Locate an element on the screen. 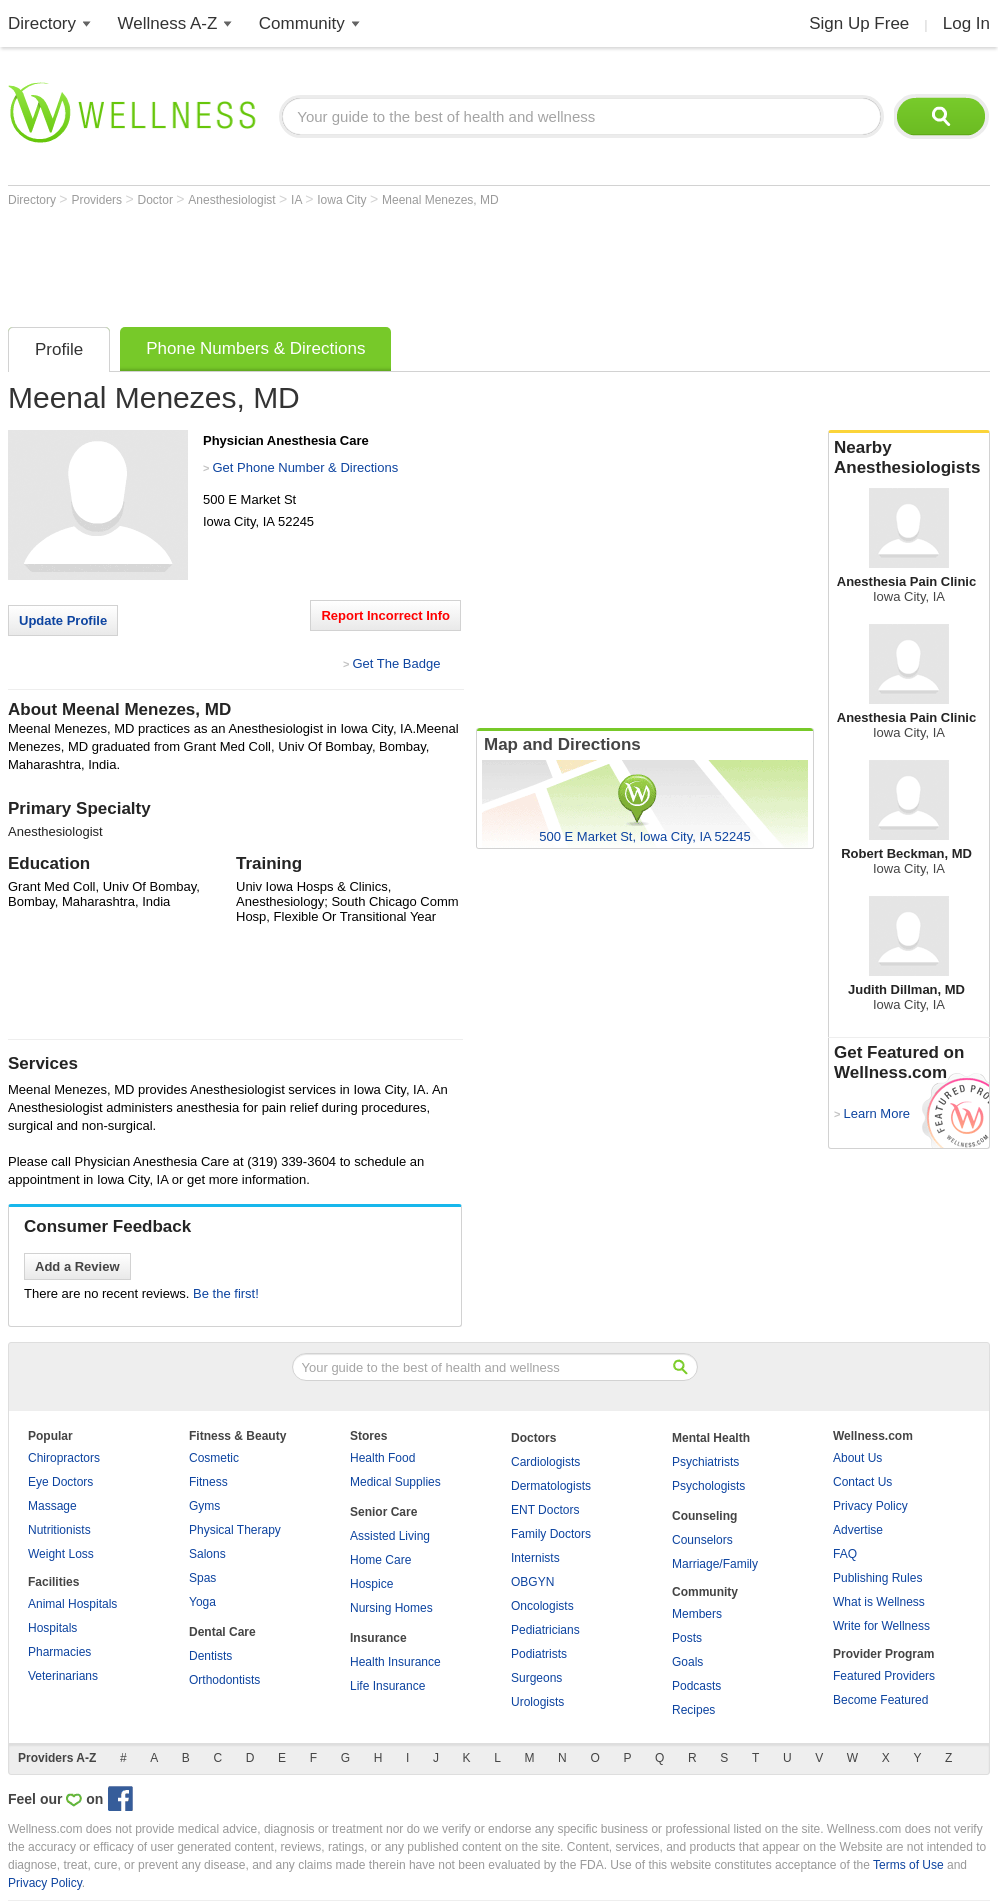 This screenshot has width=998, height=1901. Get The Badge is located at coordinates (396, 663).